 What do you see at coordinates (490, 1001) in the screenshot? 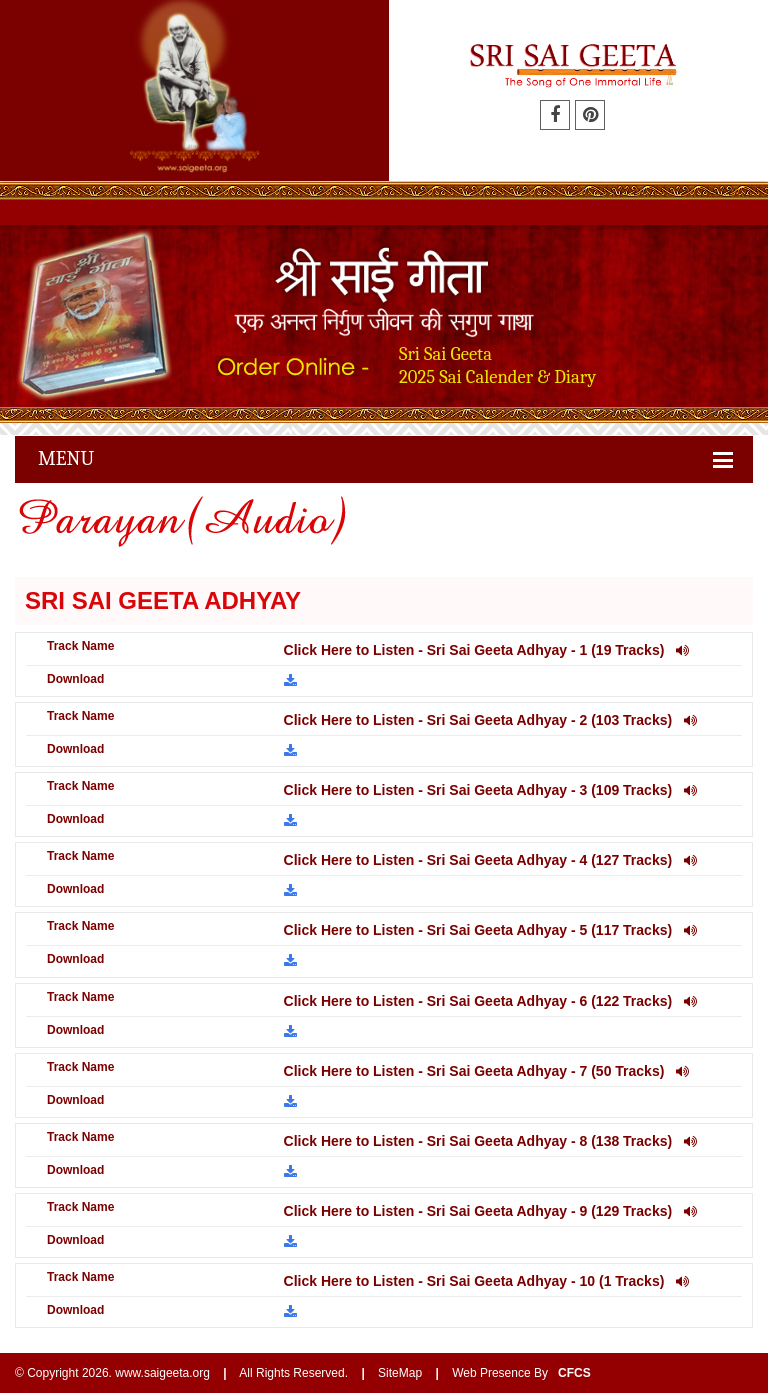
I see `Click Here to Listen - Sri Sai Geeta Adhyay - 6 (122 Tracks)` at bounding box center [490, 1001].